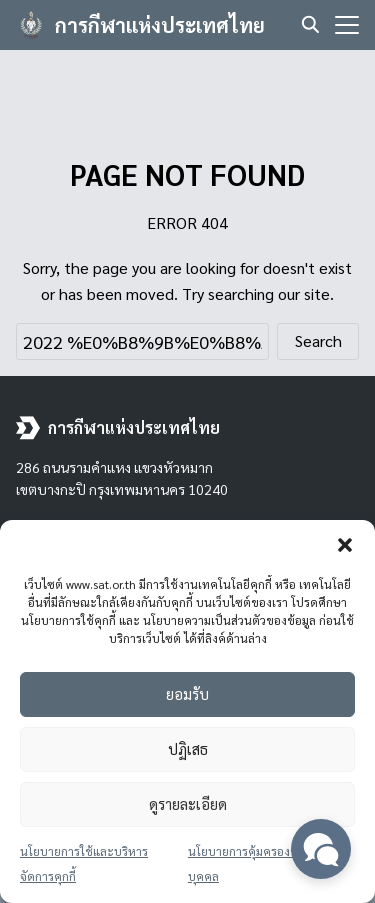 The image size is (375, 903). I want to click on ปฏิเสธ, so click(188, 748).